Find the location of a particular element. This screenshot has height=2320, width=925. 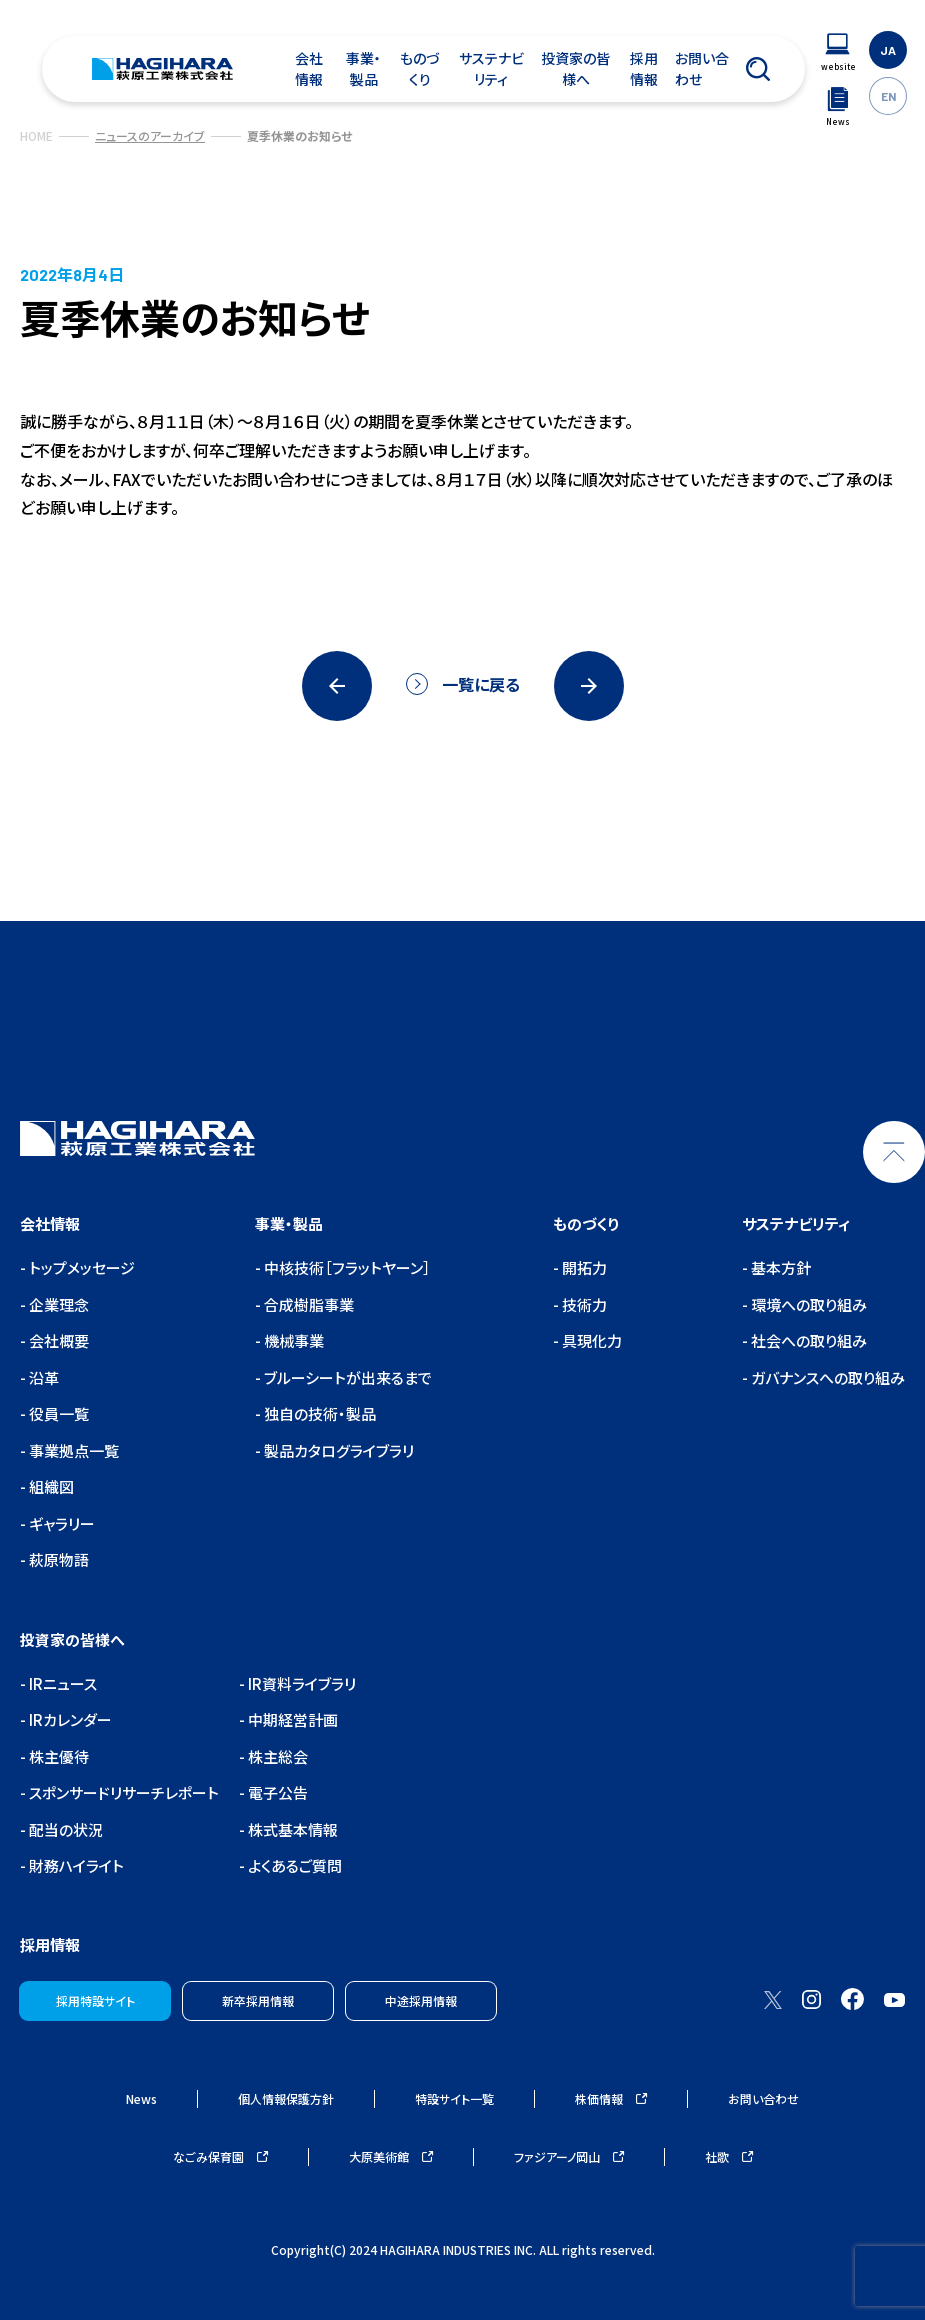

採用情報 is located at coordinates (644, 68).